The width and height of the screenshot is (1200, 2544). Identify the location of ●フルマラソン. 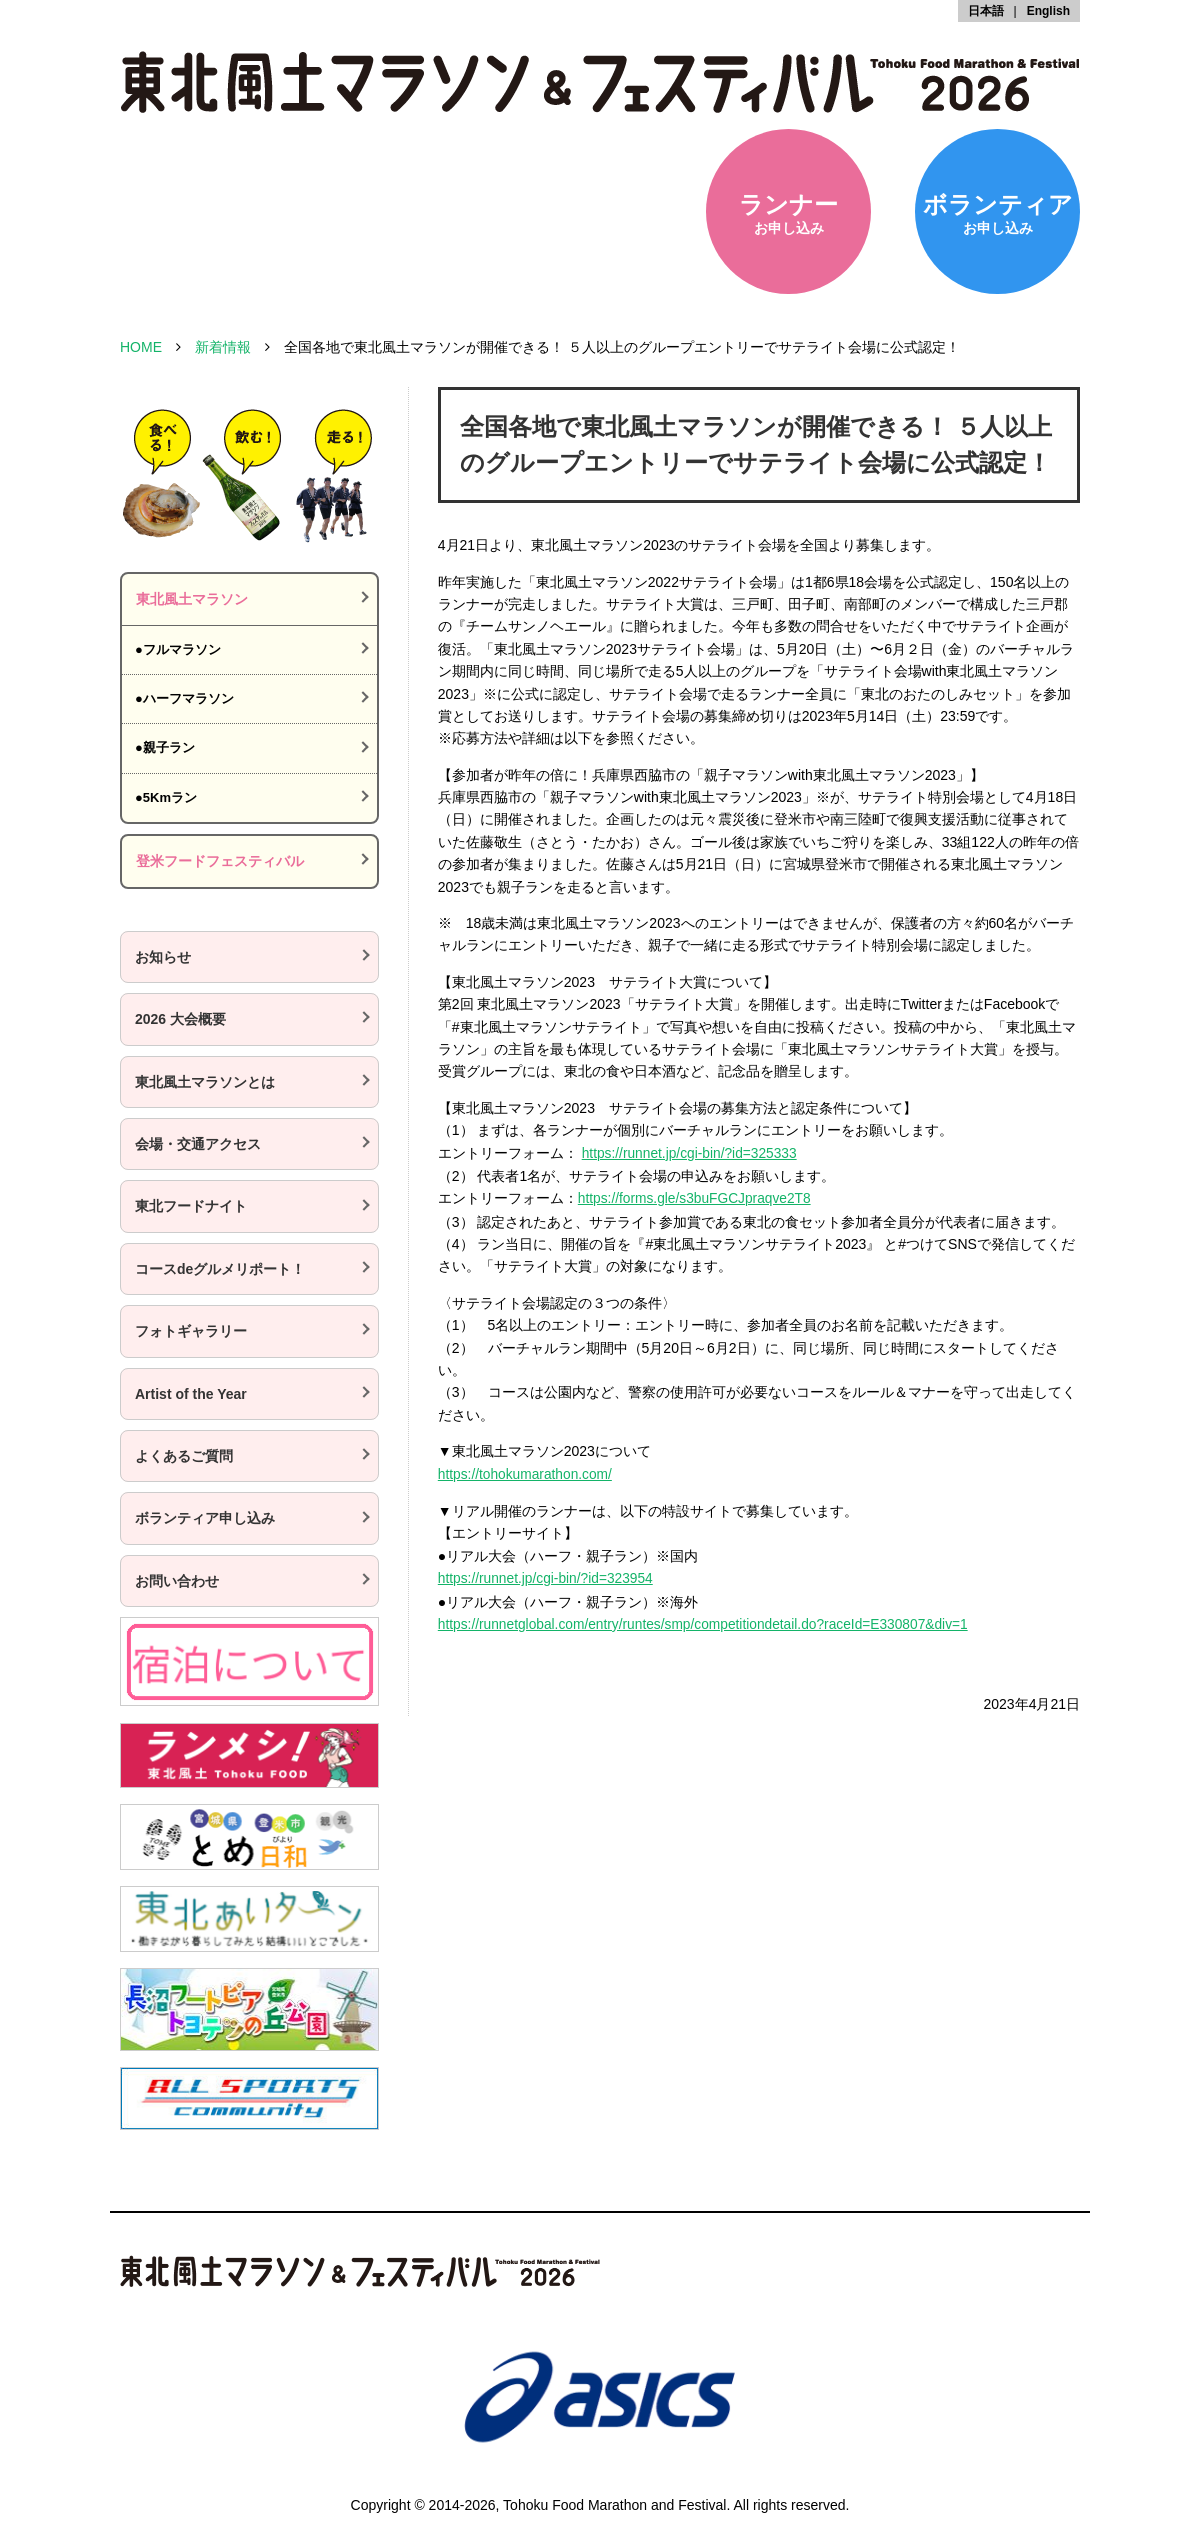
(178, 649).